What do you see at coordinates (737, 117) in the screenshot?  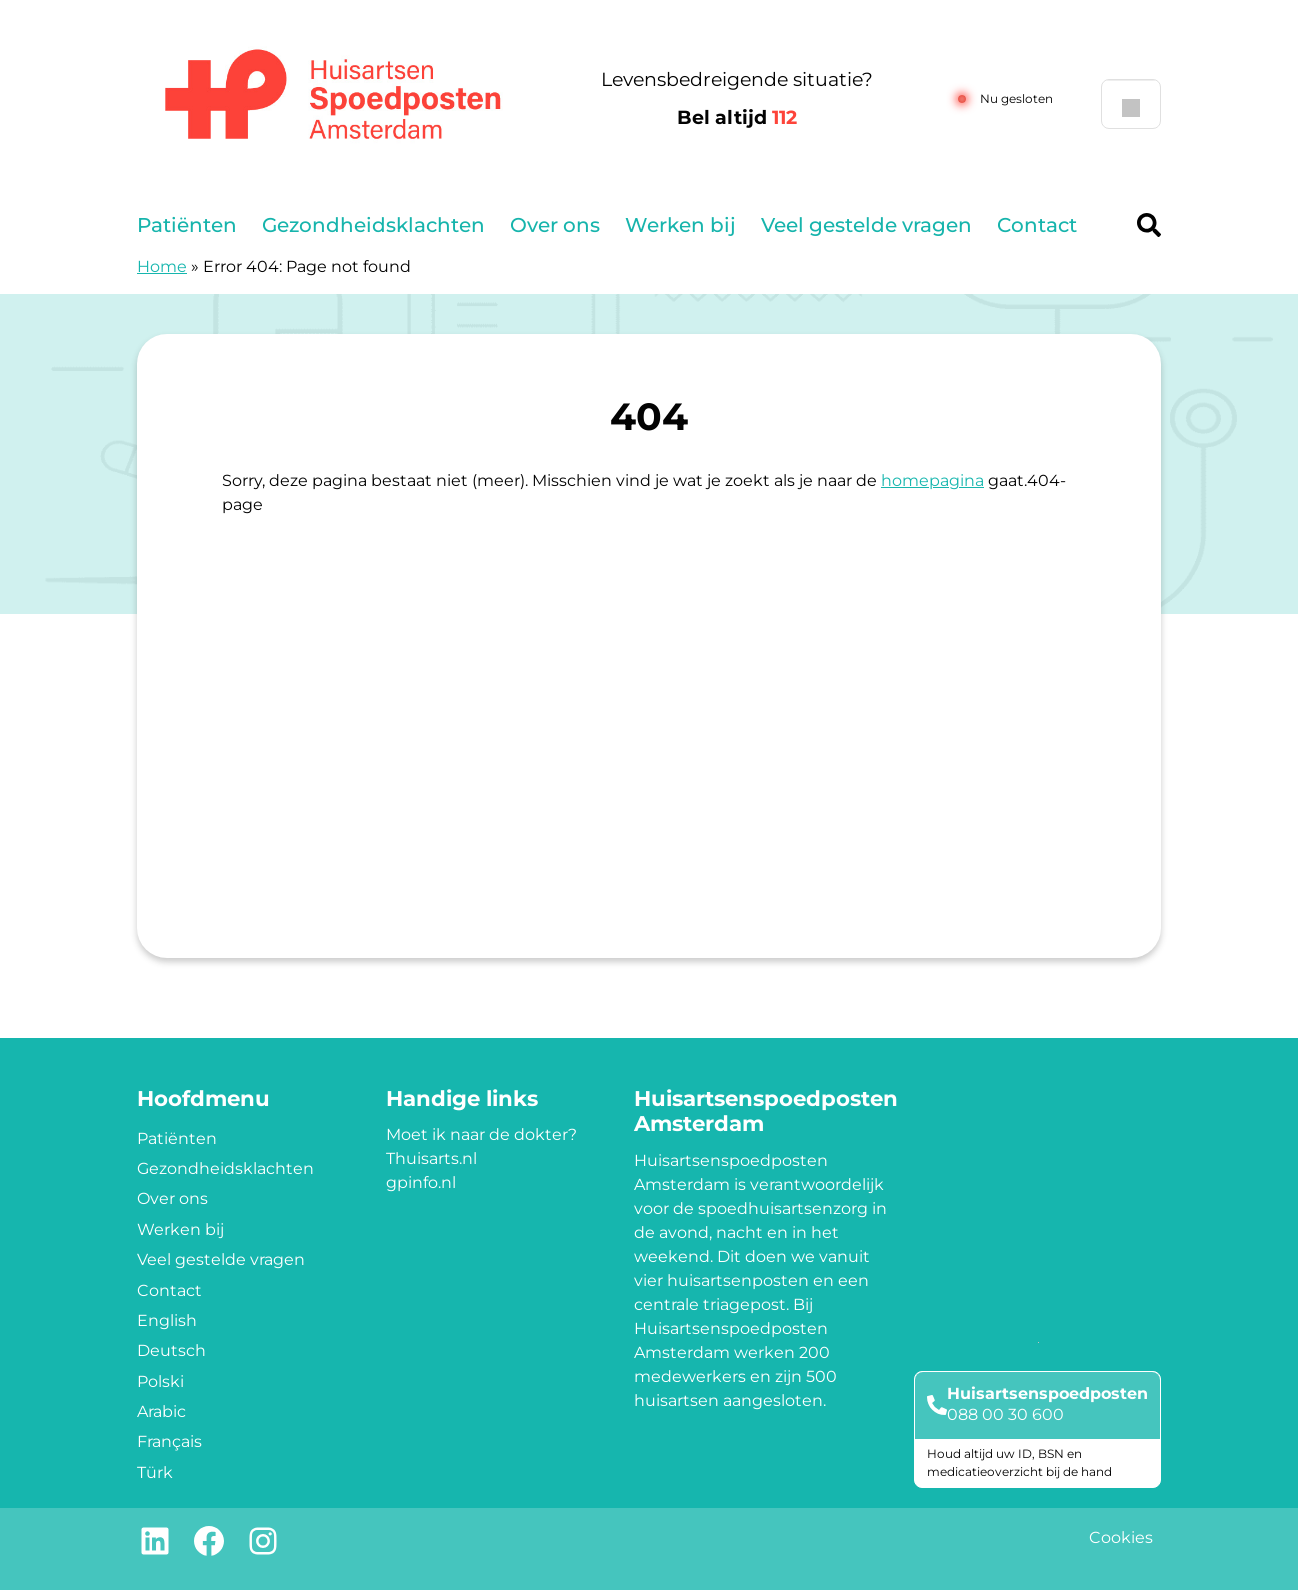 I see `Bel altijd [1 1 2]` at bounding box center [737, 117].